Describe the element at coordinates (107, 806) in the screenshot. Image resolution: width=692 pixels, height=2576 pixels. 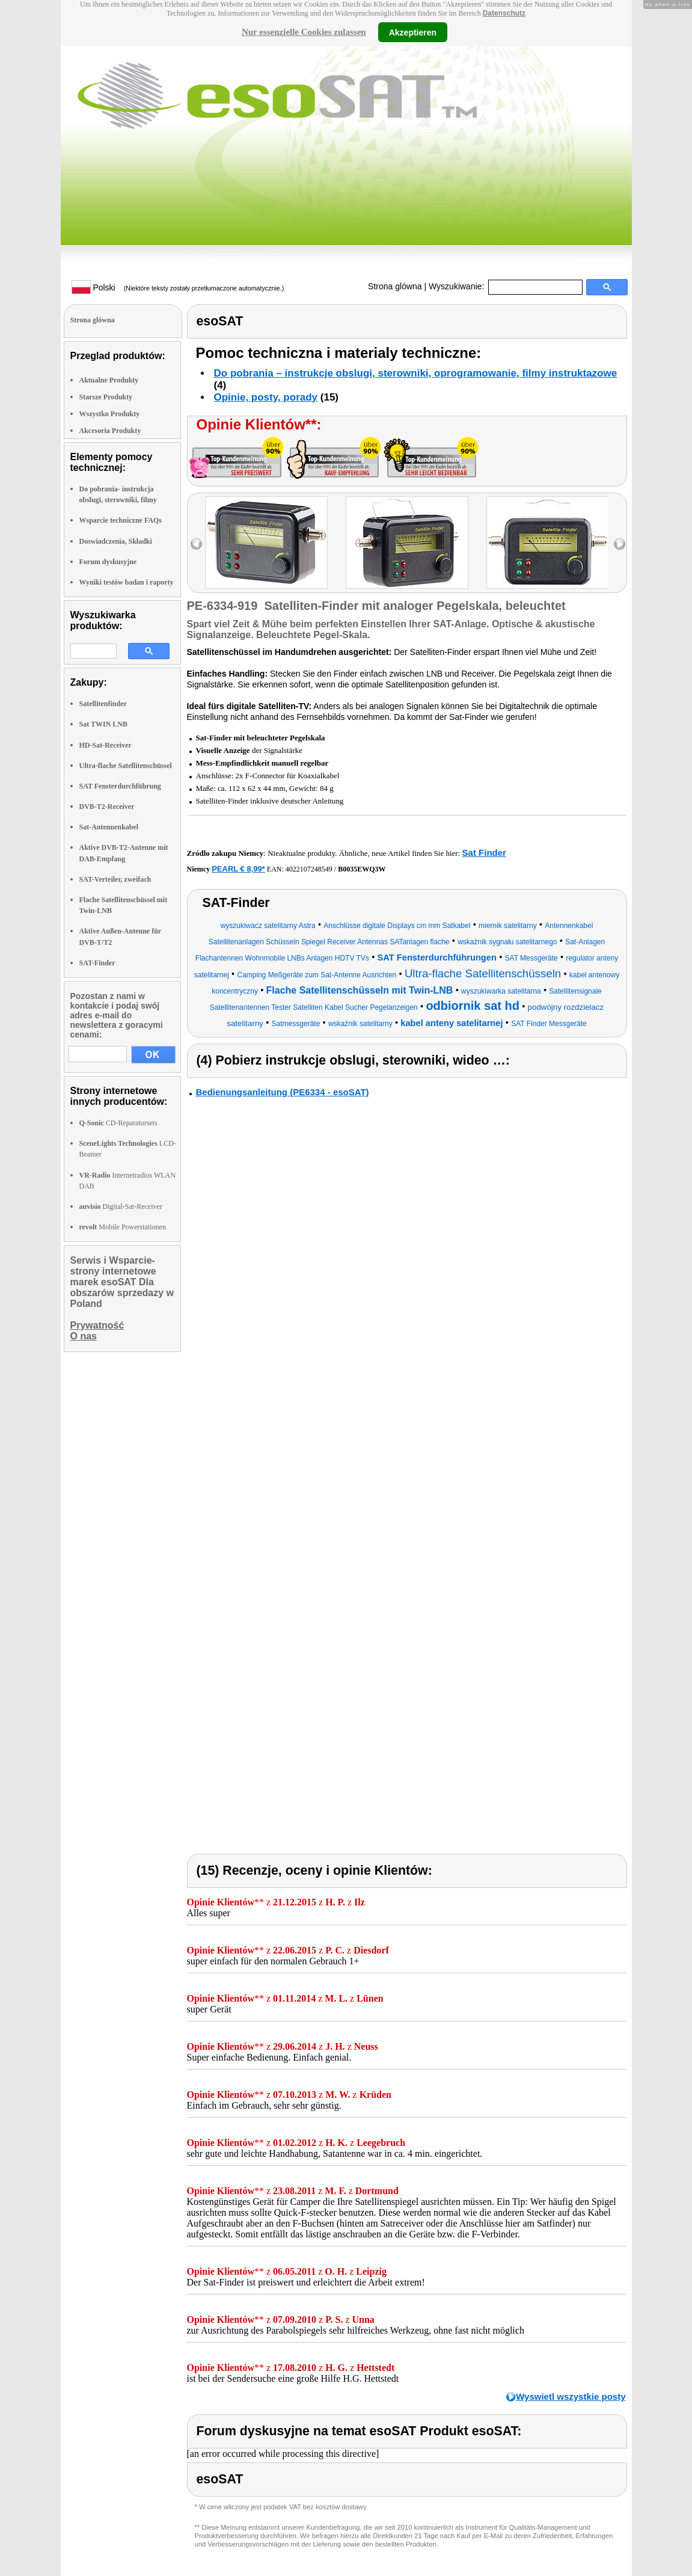
I see `DVB-T2-Receiver` at that location.